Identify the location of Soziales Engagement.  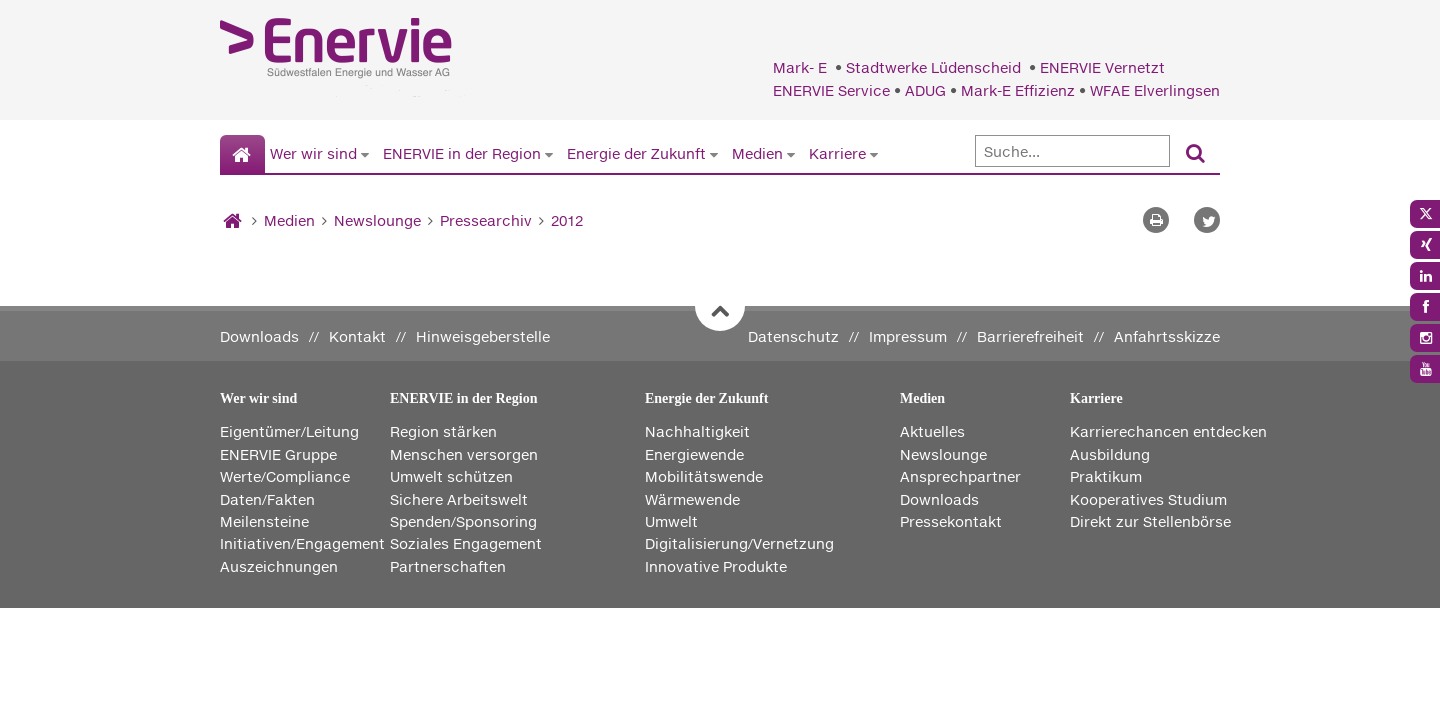
(466, 543).